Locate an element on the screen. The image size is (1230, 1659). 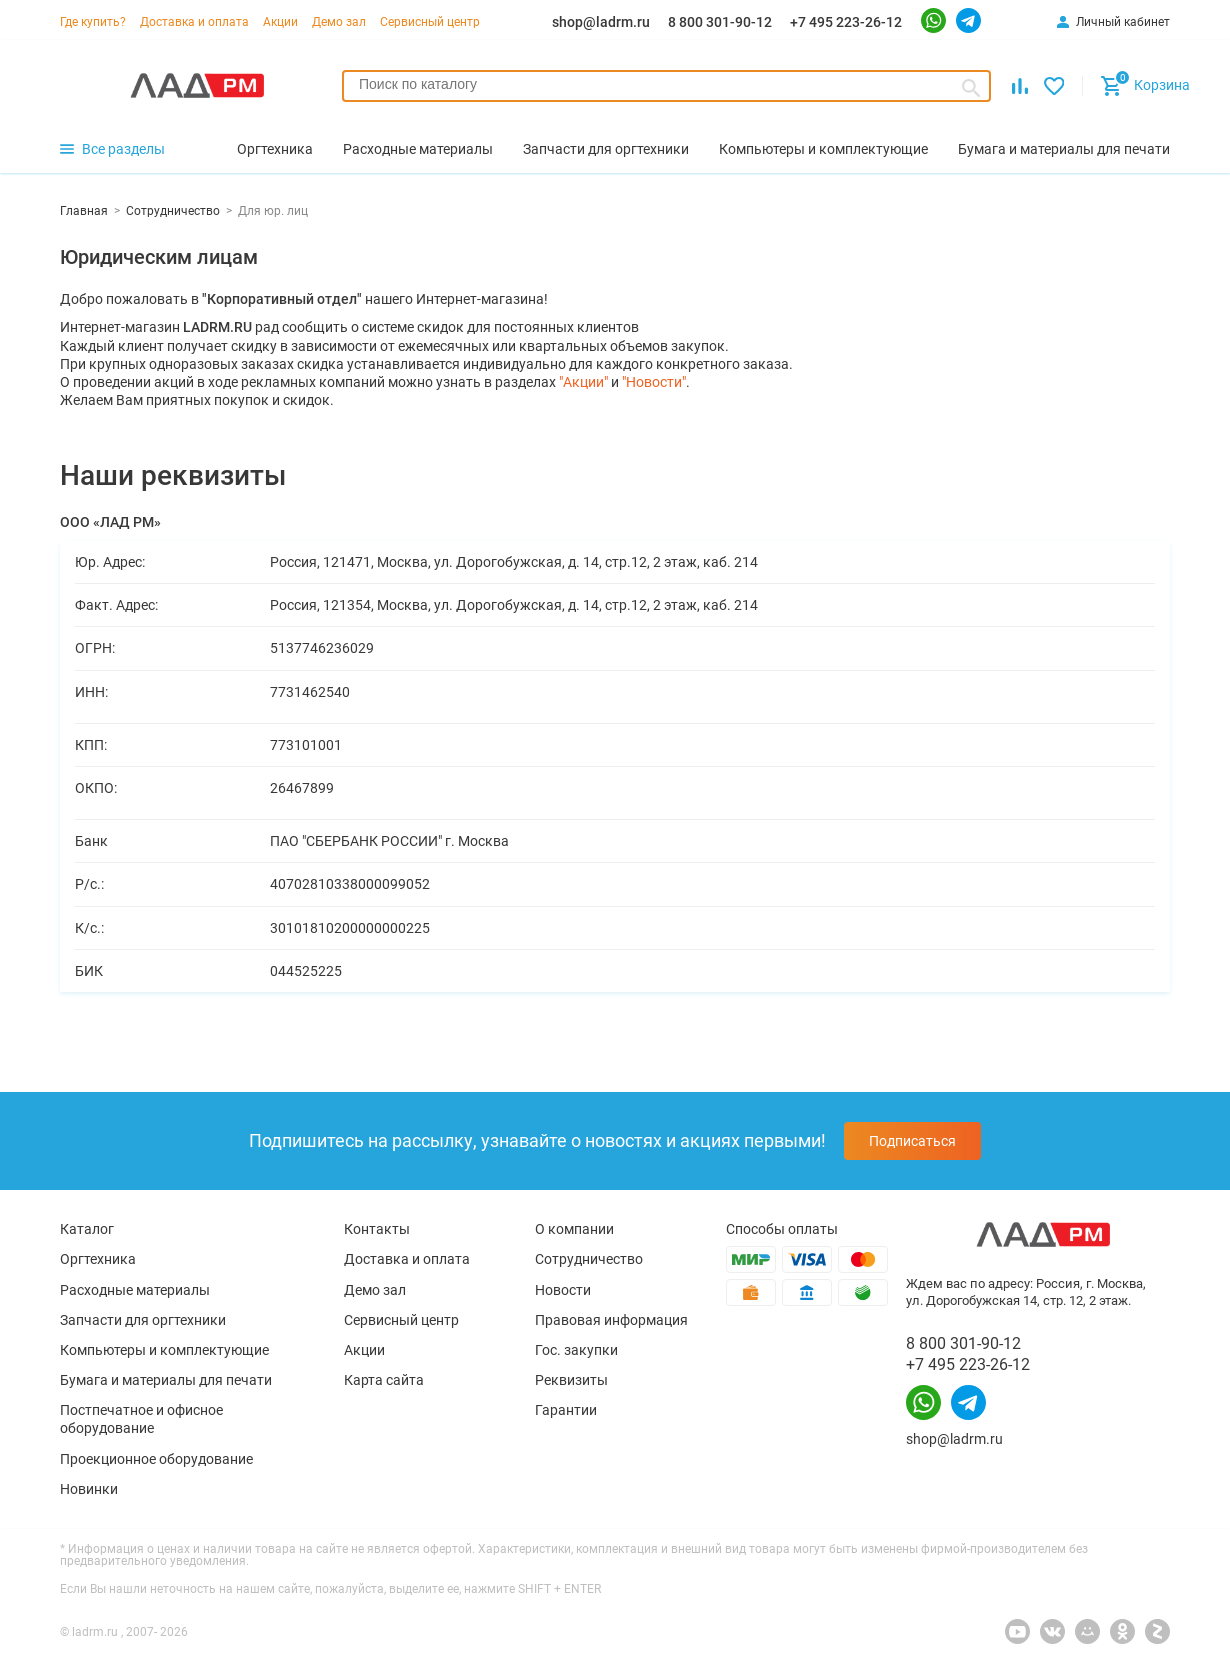
О компании is located at coordinates (574, 1229).